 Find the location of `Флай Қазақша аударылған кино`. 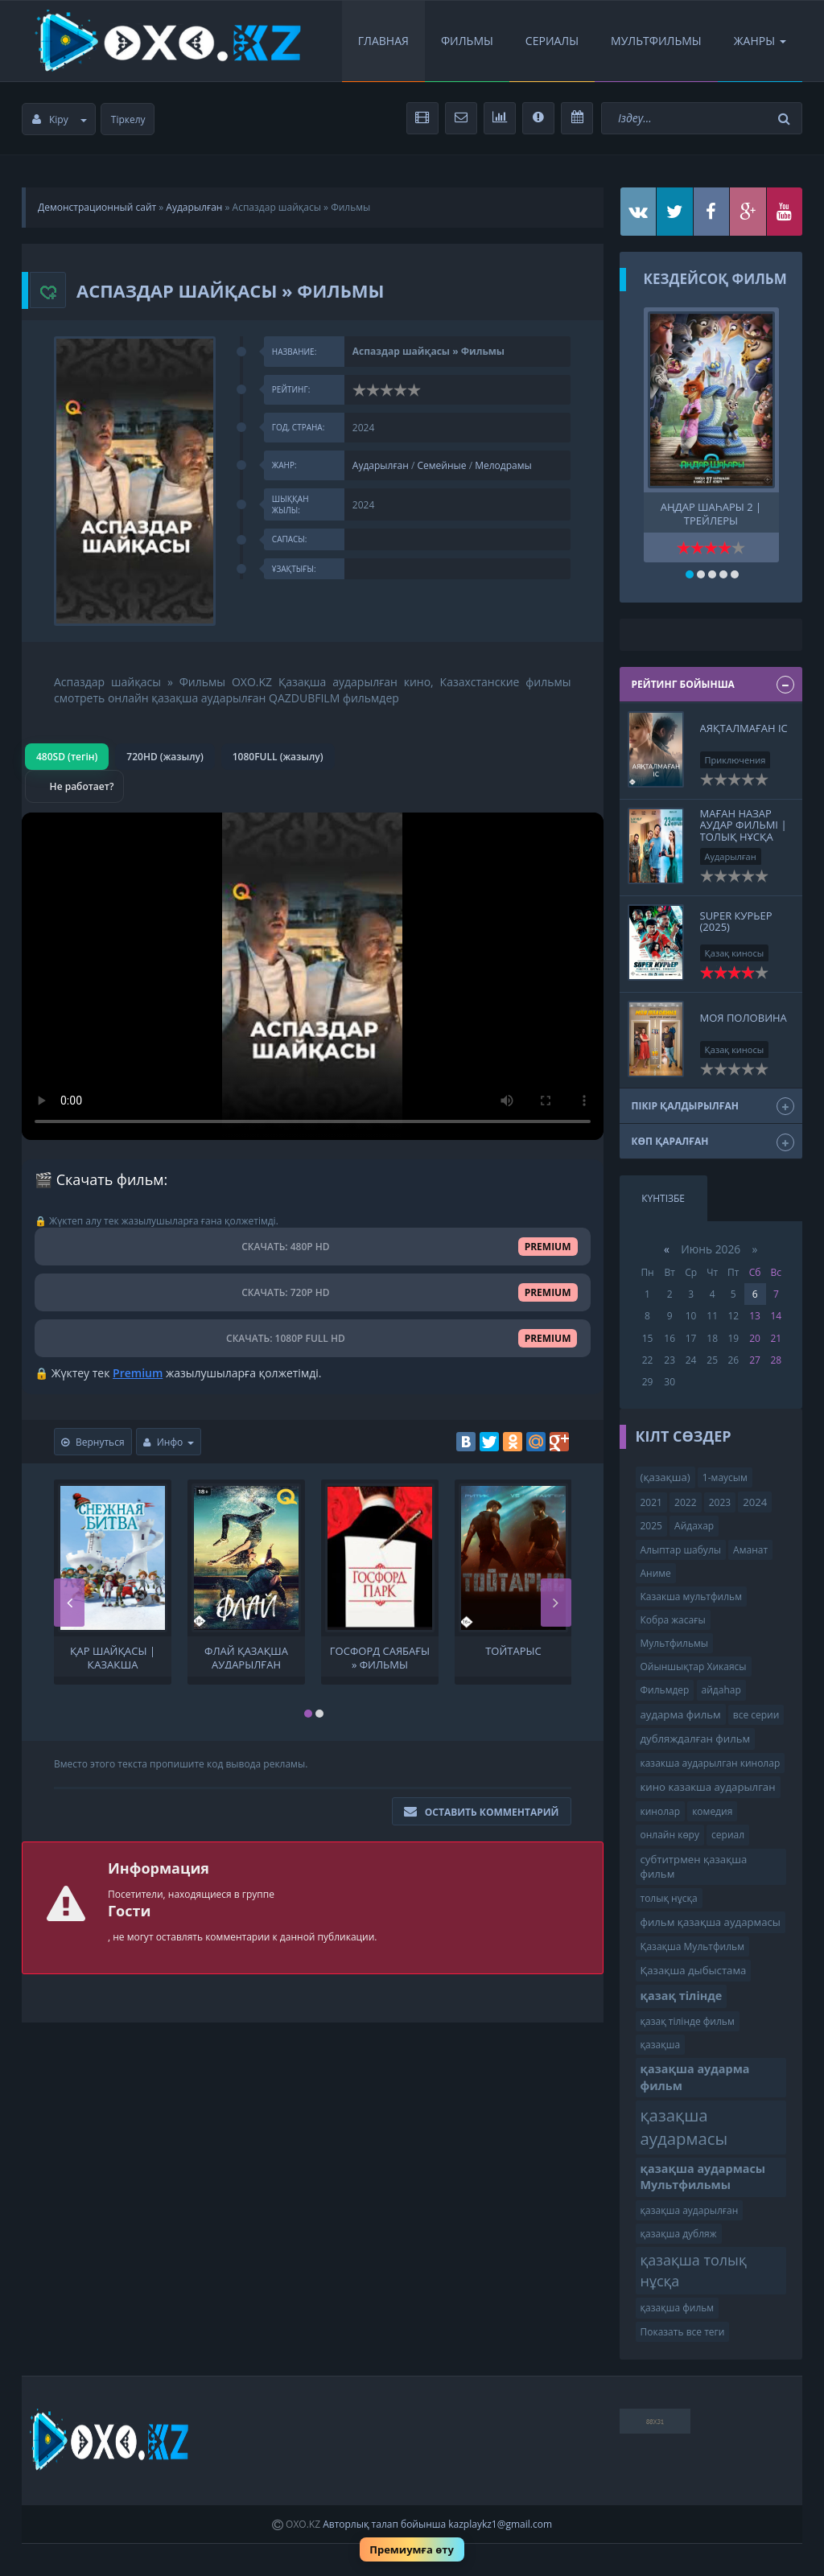

Флай Қазақша аударылған кино is located at coordinates (246, 1656).